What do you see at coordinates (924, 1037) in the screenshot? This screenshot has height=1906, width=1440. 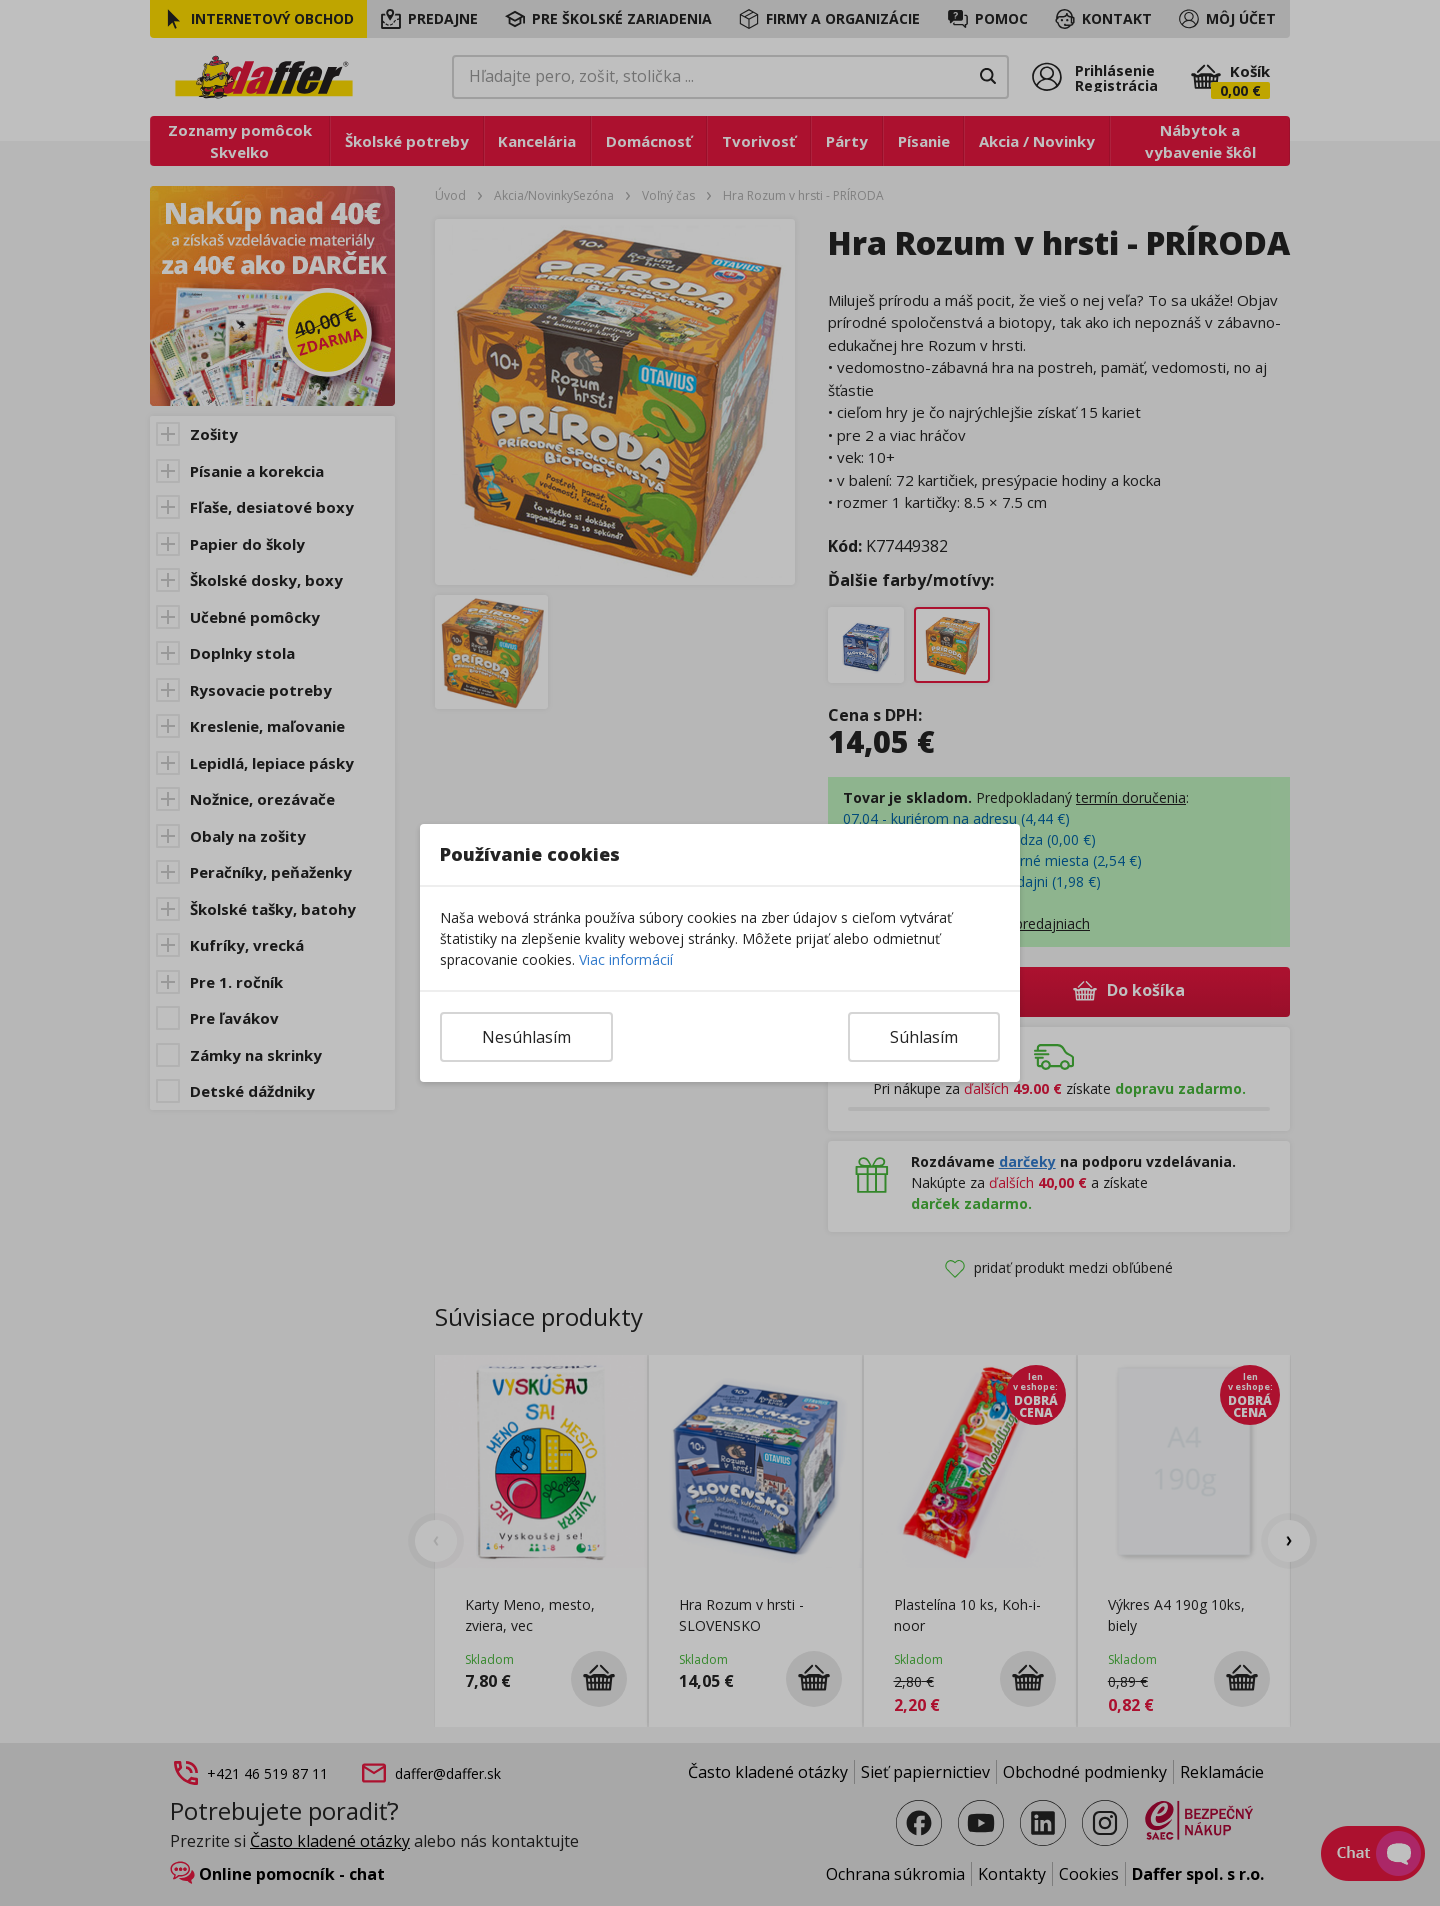 I see `Súhlasím` at bounding box center [924, 1037].